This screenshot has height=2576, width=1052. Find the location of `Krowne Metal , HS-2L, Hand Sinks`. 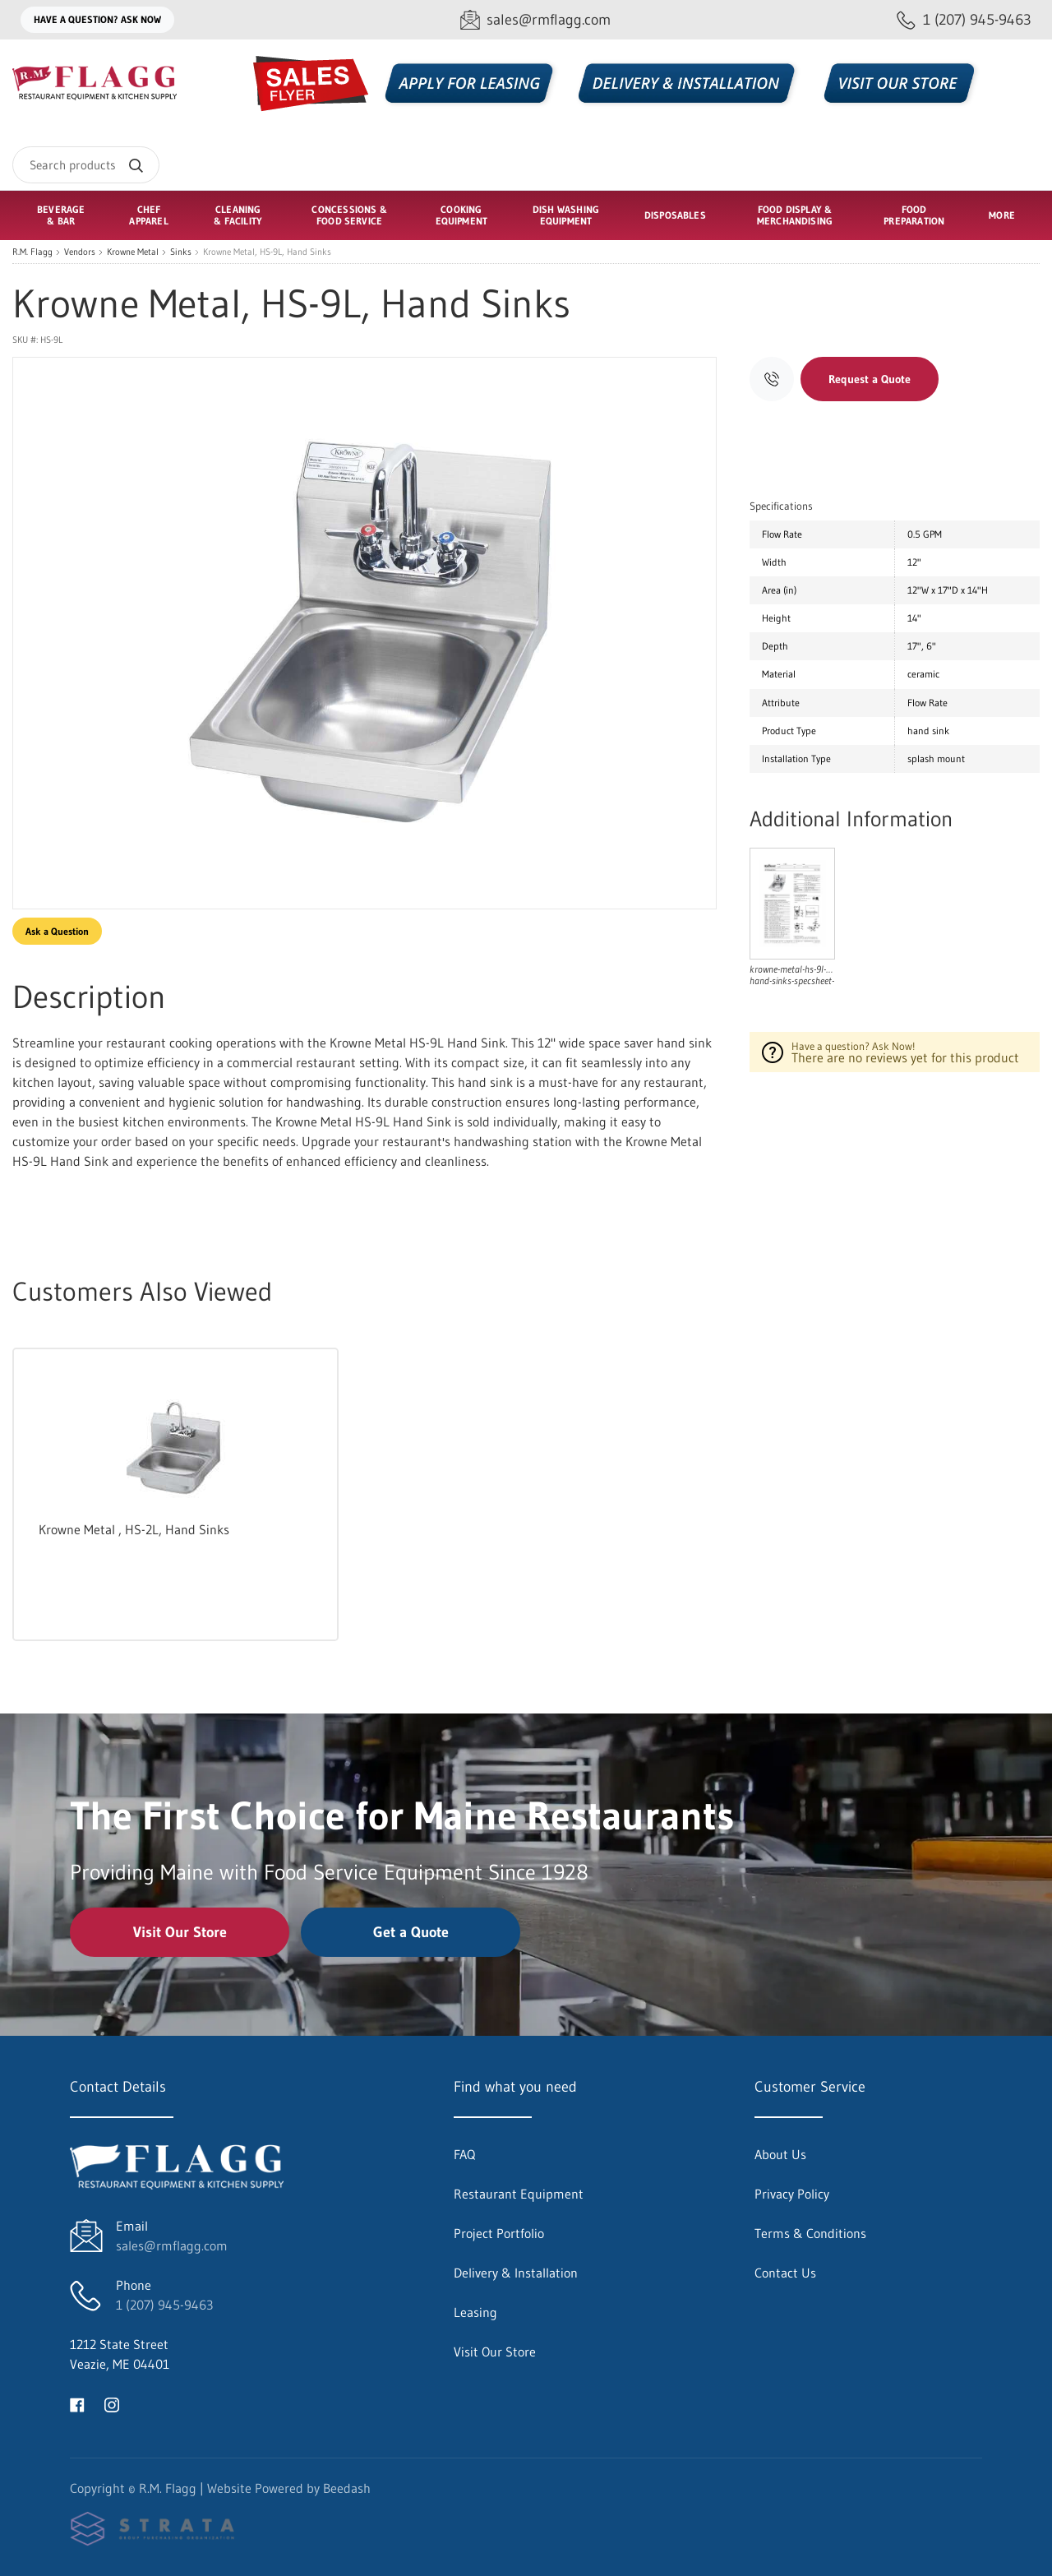

Krowne Metal , HS-2L, Hand Sinks is located at coordinates (134, 1529).